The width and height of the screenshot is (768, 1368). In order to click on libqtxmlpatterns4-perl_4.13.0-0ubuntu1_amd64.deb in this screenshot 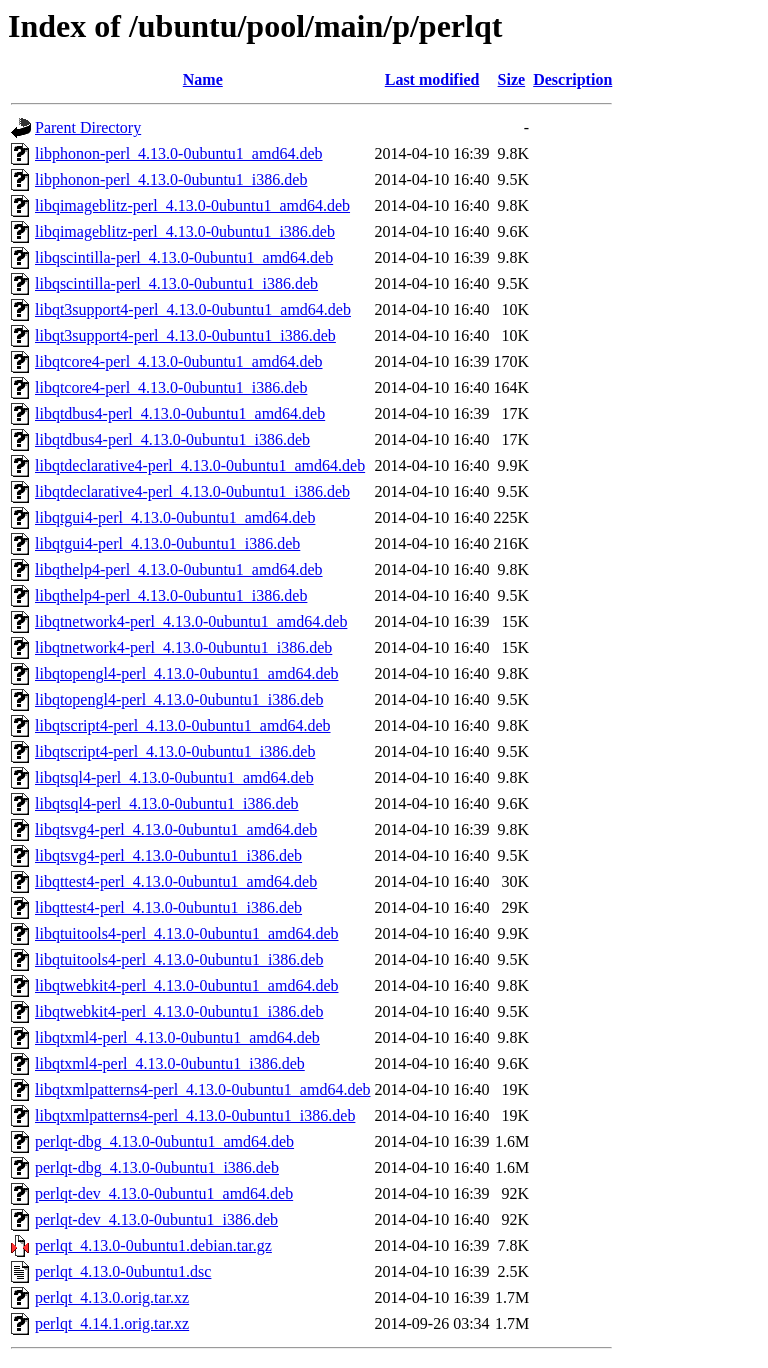, I will do `click(203, 1089)`.